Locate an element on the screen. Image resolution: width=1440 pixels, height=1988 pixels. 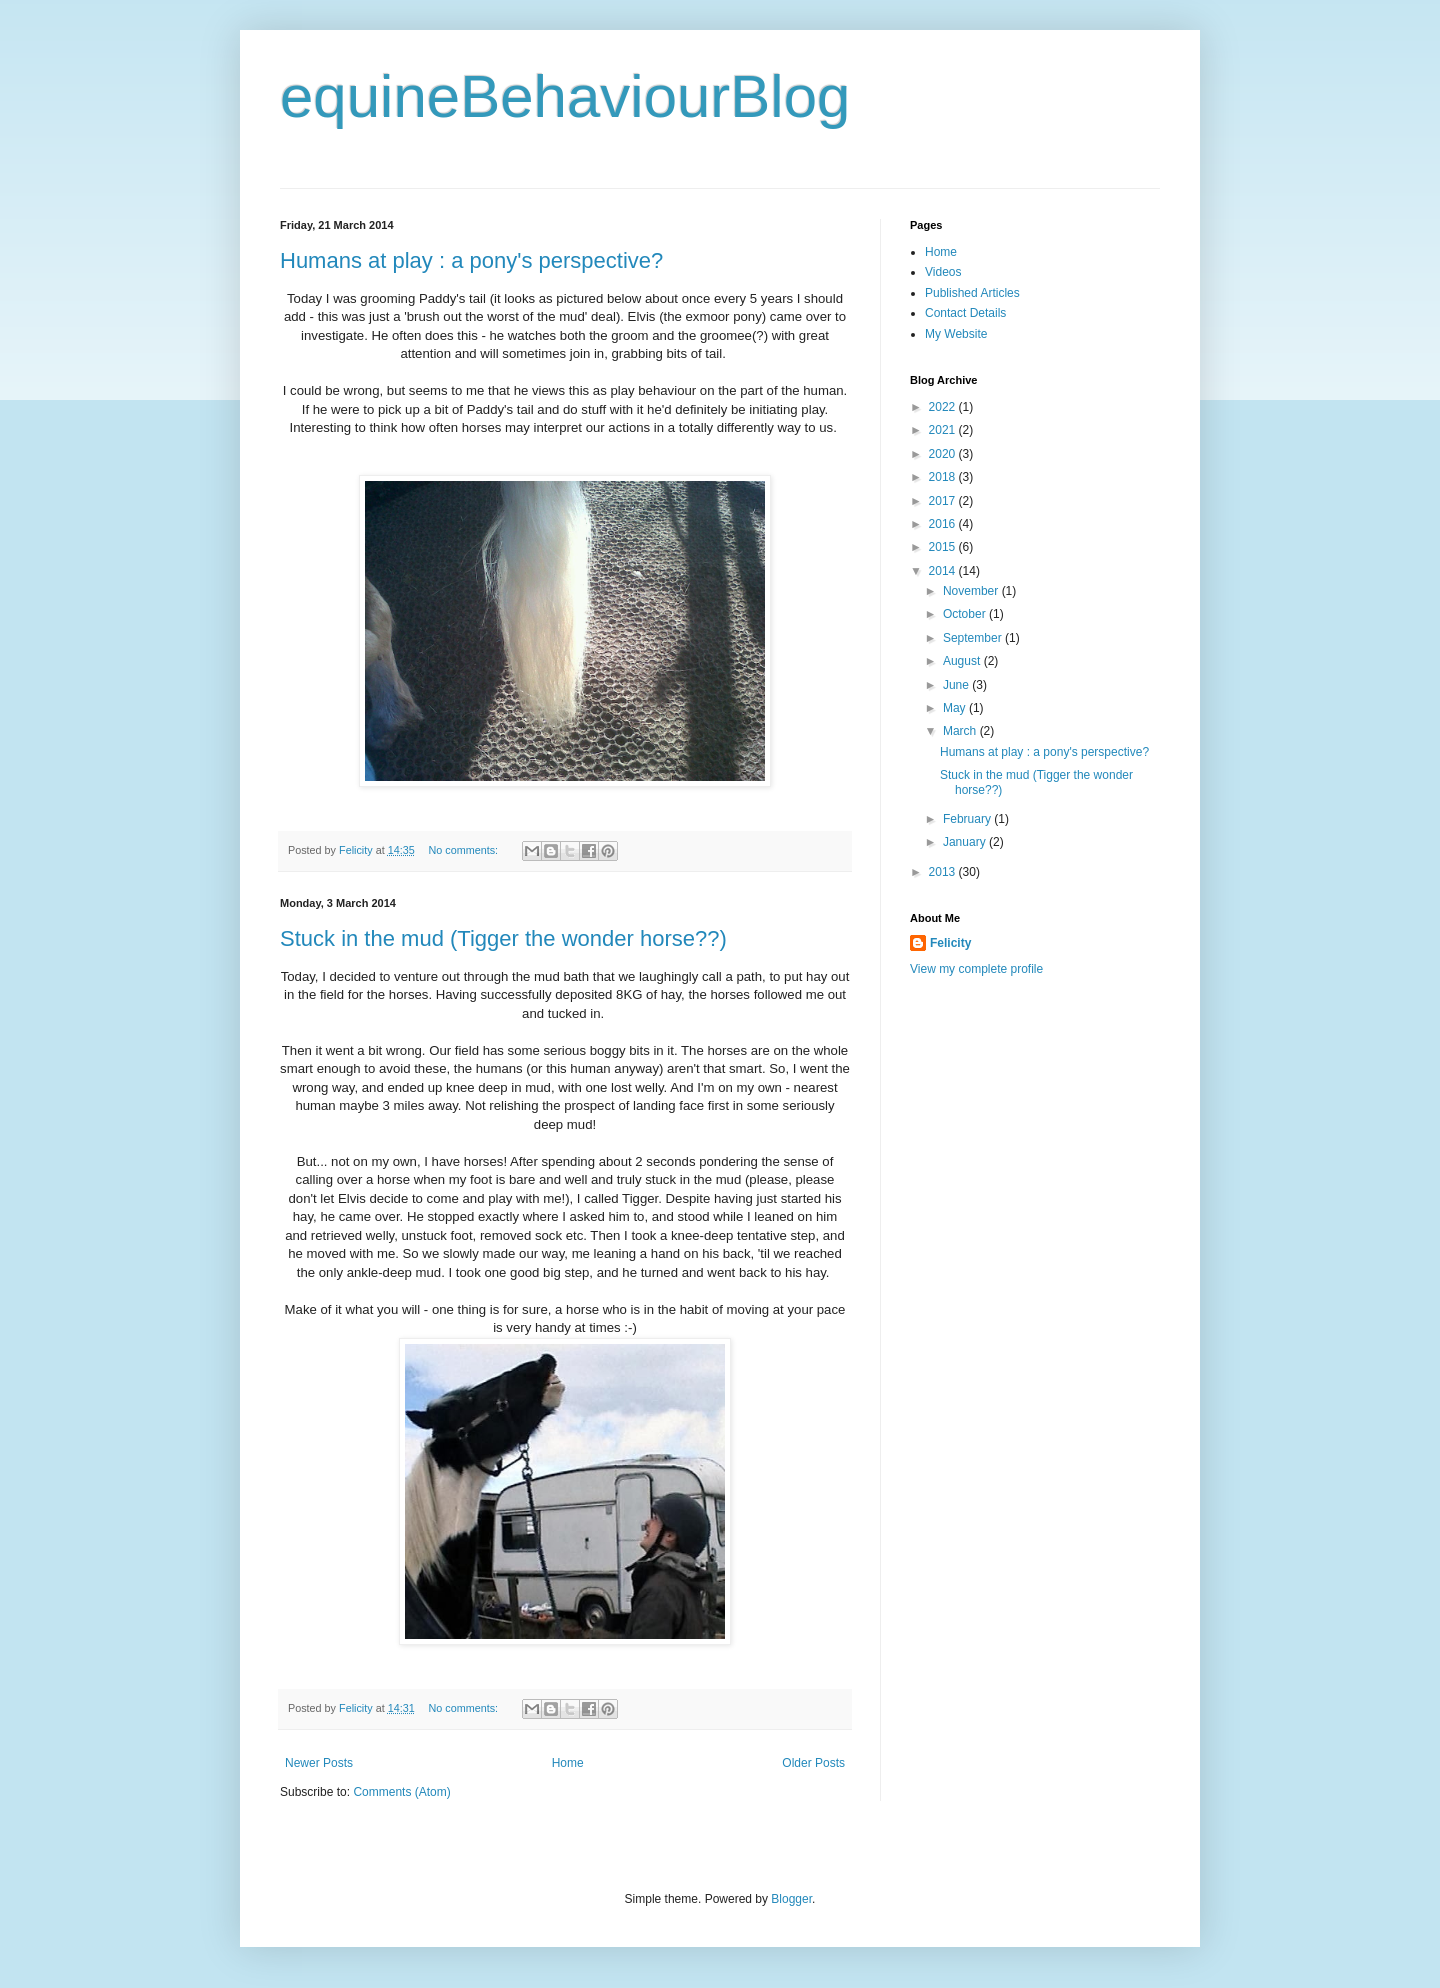
2018 is located at coordinates (944, 477).